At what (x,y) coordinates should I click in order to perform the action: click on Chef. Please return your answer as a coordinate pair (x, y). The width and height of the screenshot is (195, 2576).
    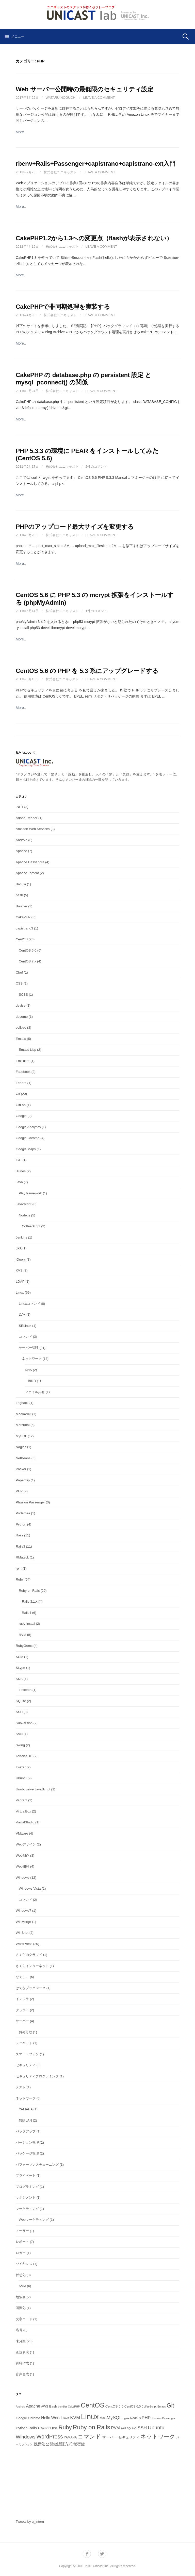
    Looking at the image, I should click on (19, 972).